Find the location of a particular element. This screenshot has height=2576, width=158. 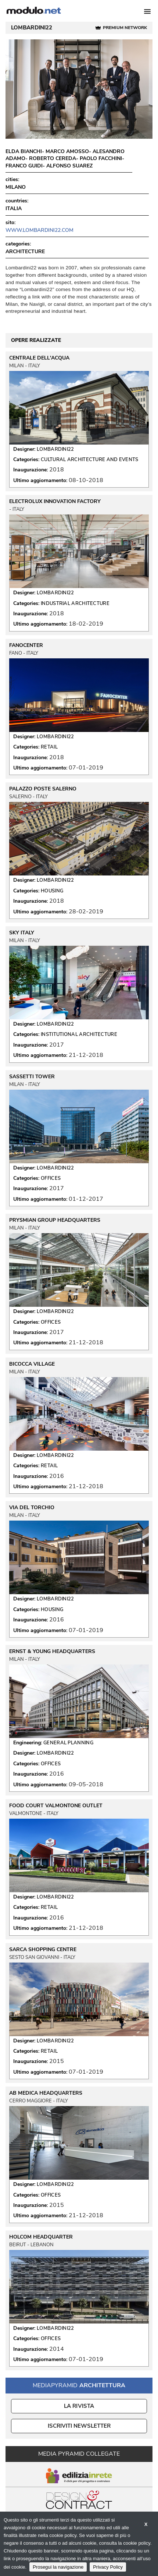

LOMBARDINI22 is located at coordinates (55, 449).